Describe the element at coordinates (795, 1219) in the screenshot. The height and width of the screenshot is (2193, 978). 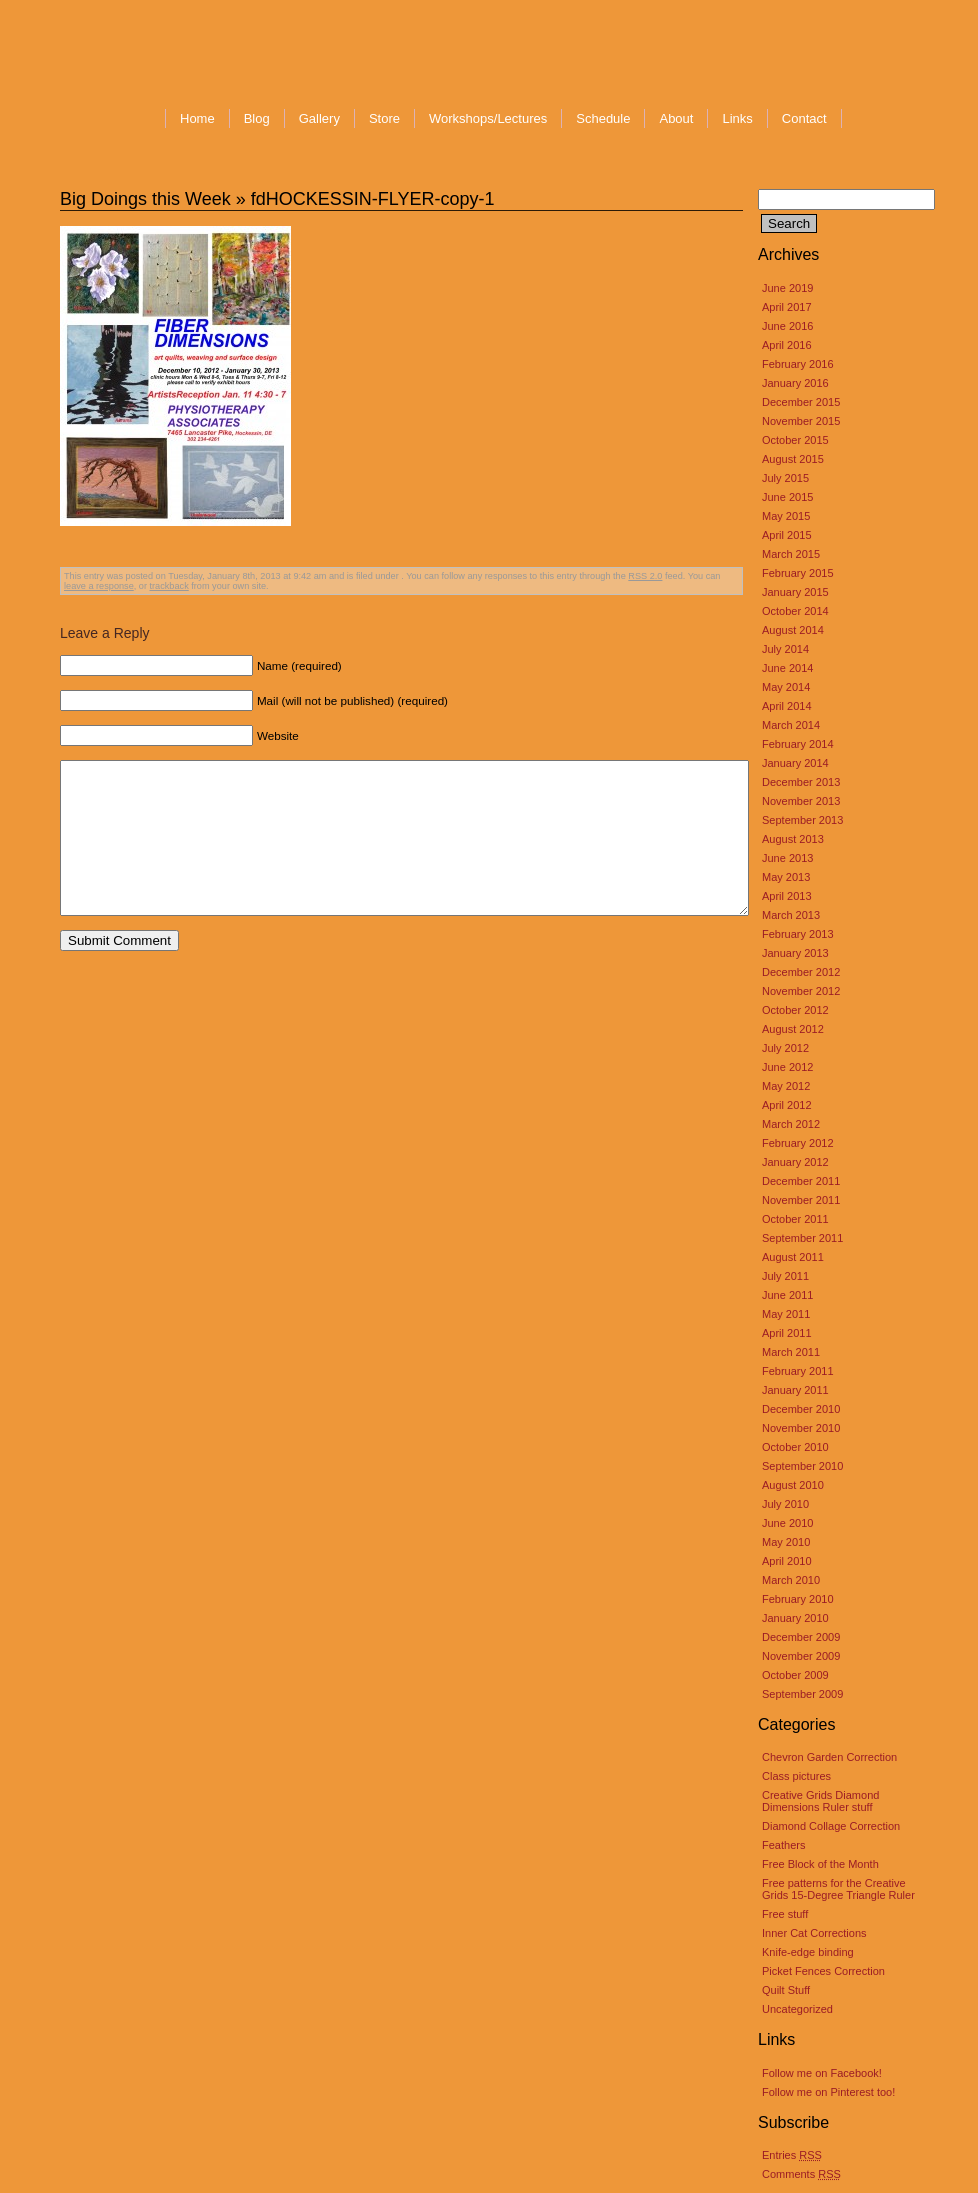
I see `October 2011` at that location.